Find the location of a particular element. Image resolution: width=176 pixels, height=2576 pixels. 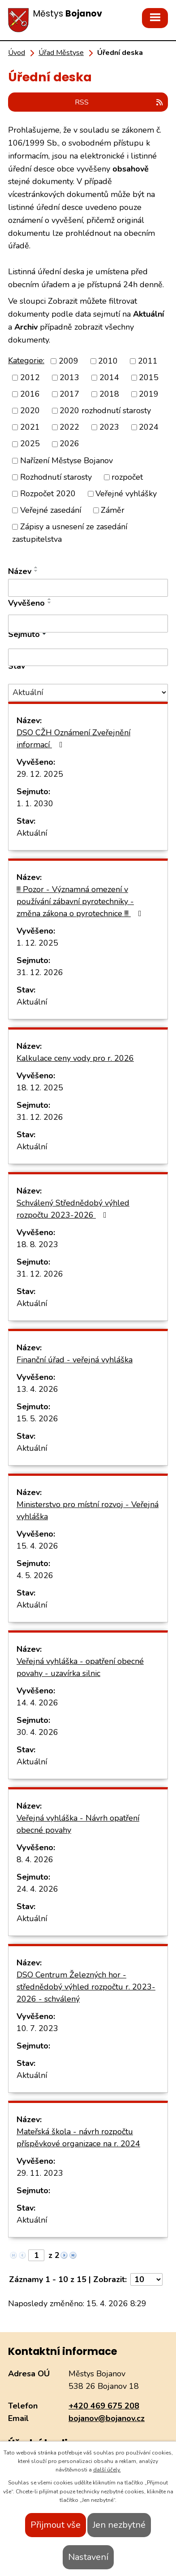

Úřad Městyse is located at coordinates (61, 53).